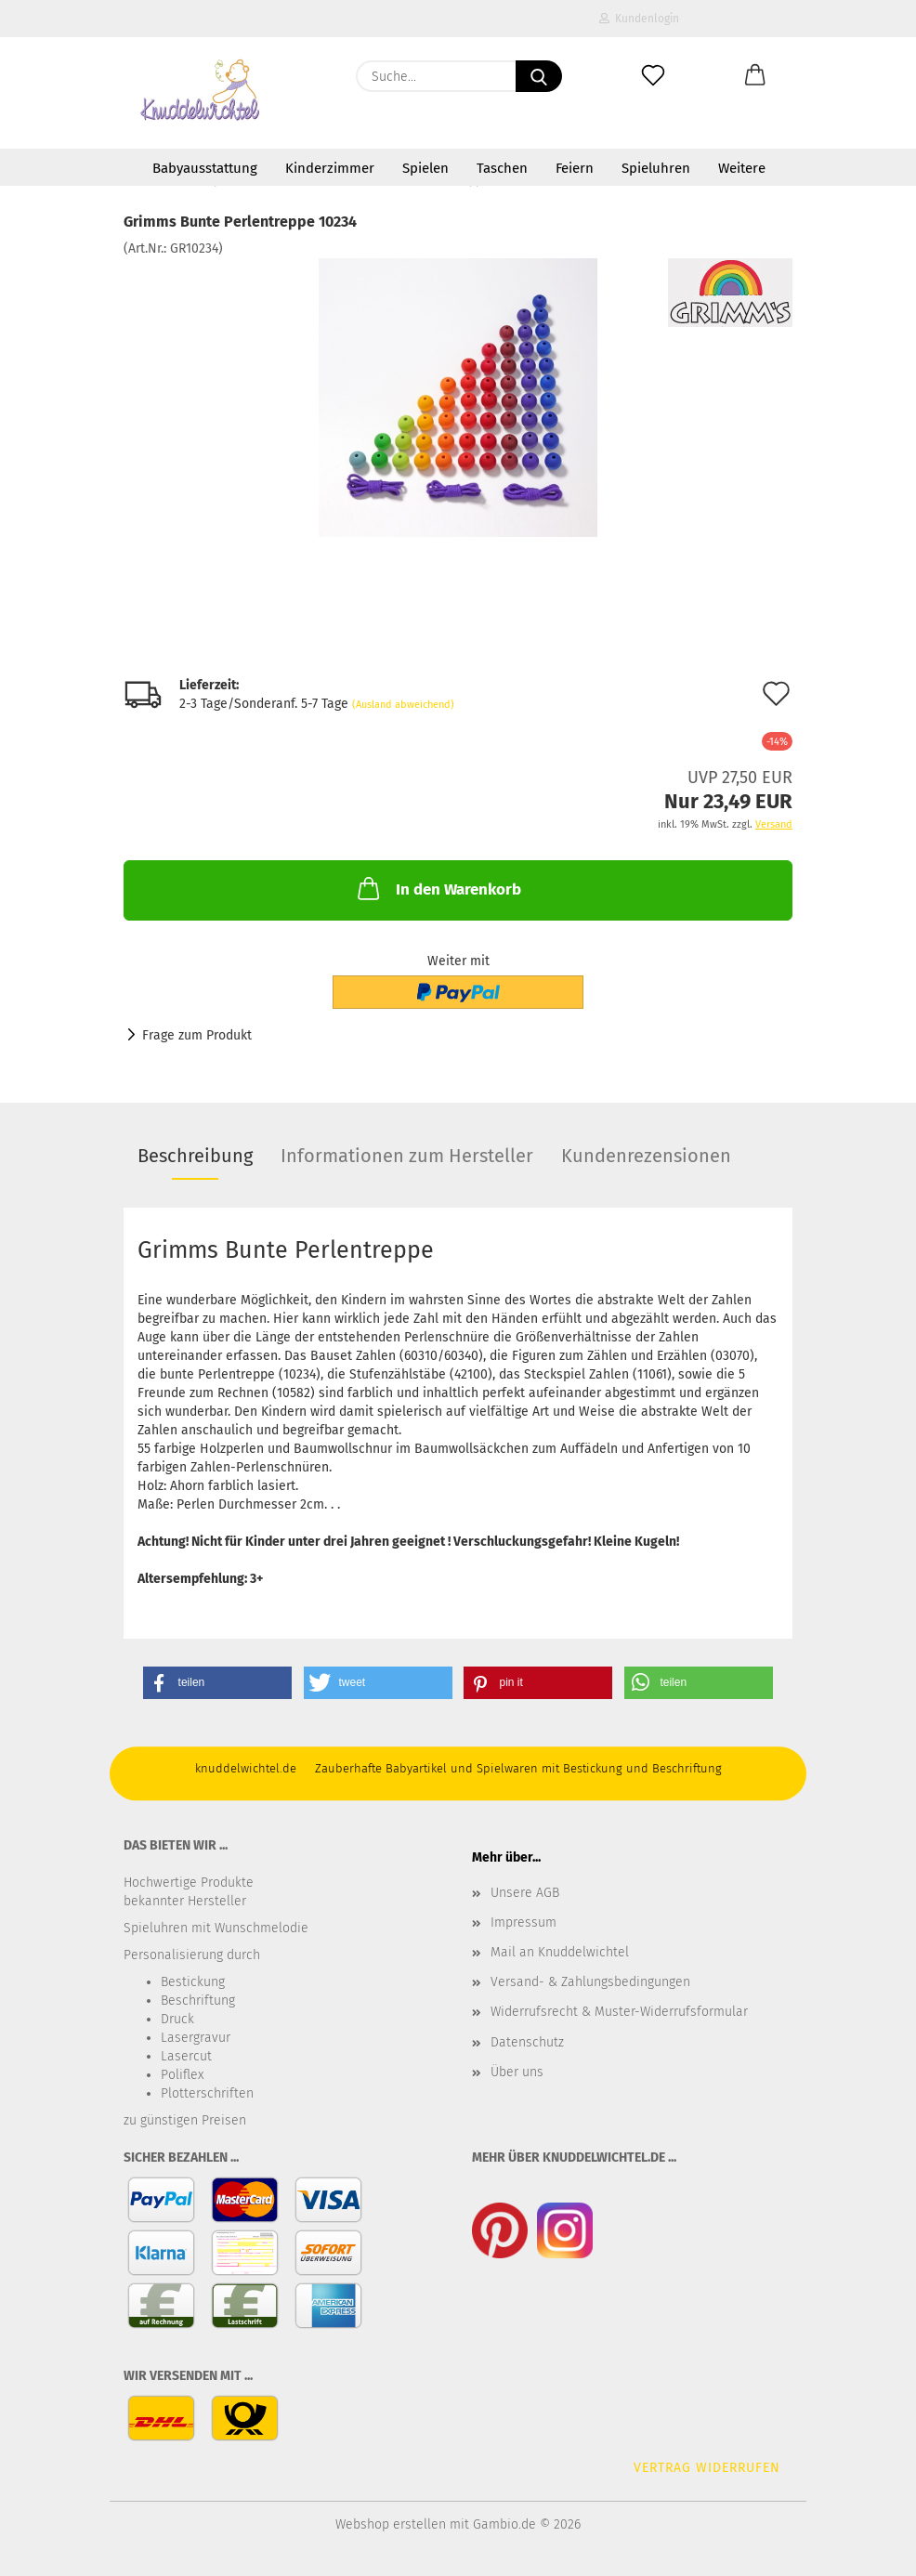 This screenshot has height=2576, width=916. What do you see at coordinates (755, 76) in the screenshot?
I see `[button]` at bounding box center [755, 76].